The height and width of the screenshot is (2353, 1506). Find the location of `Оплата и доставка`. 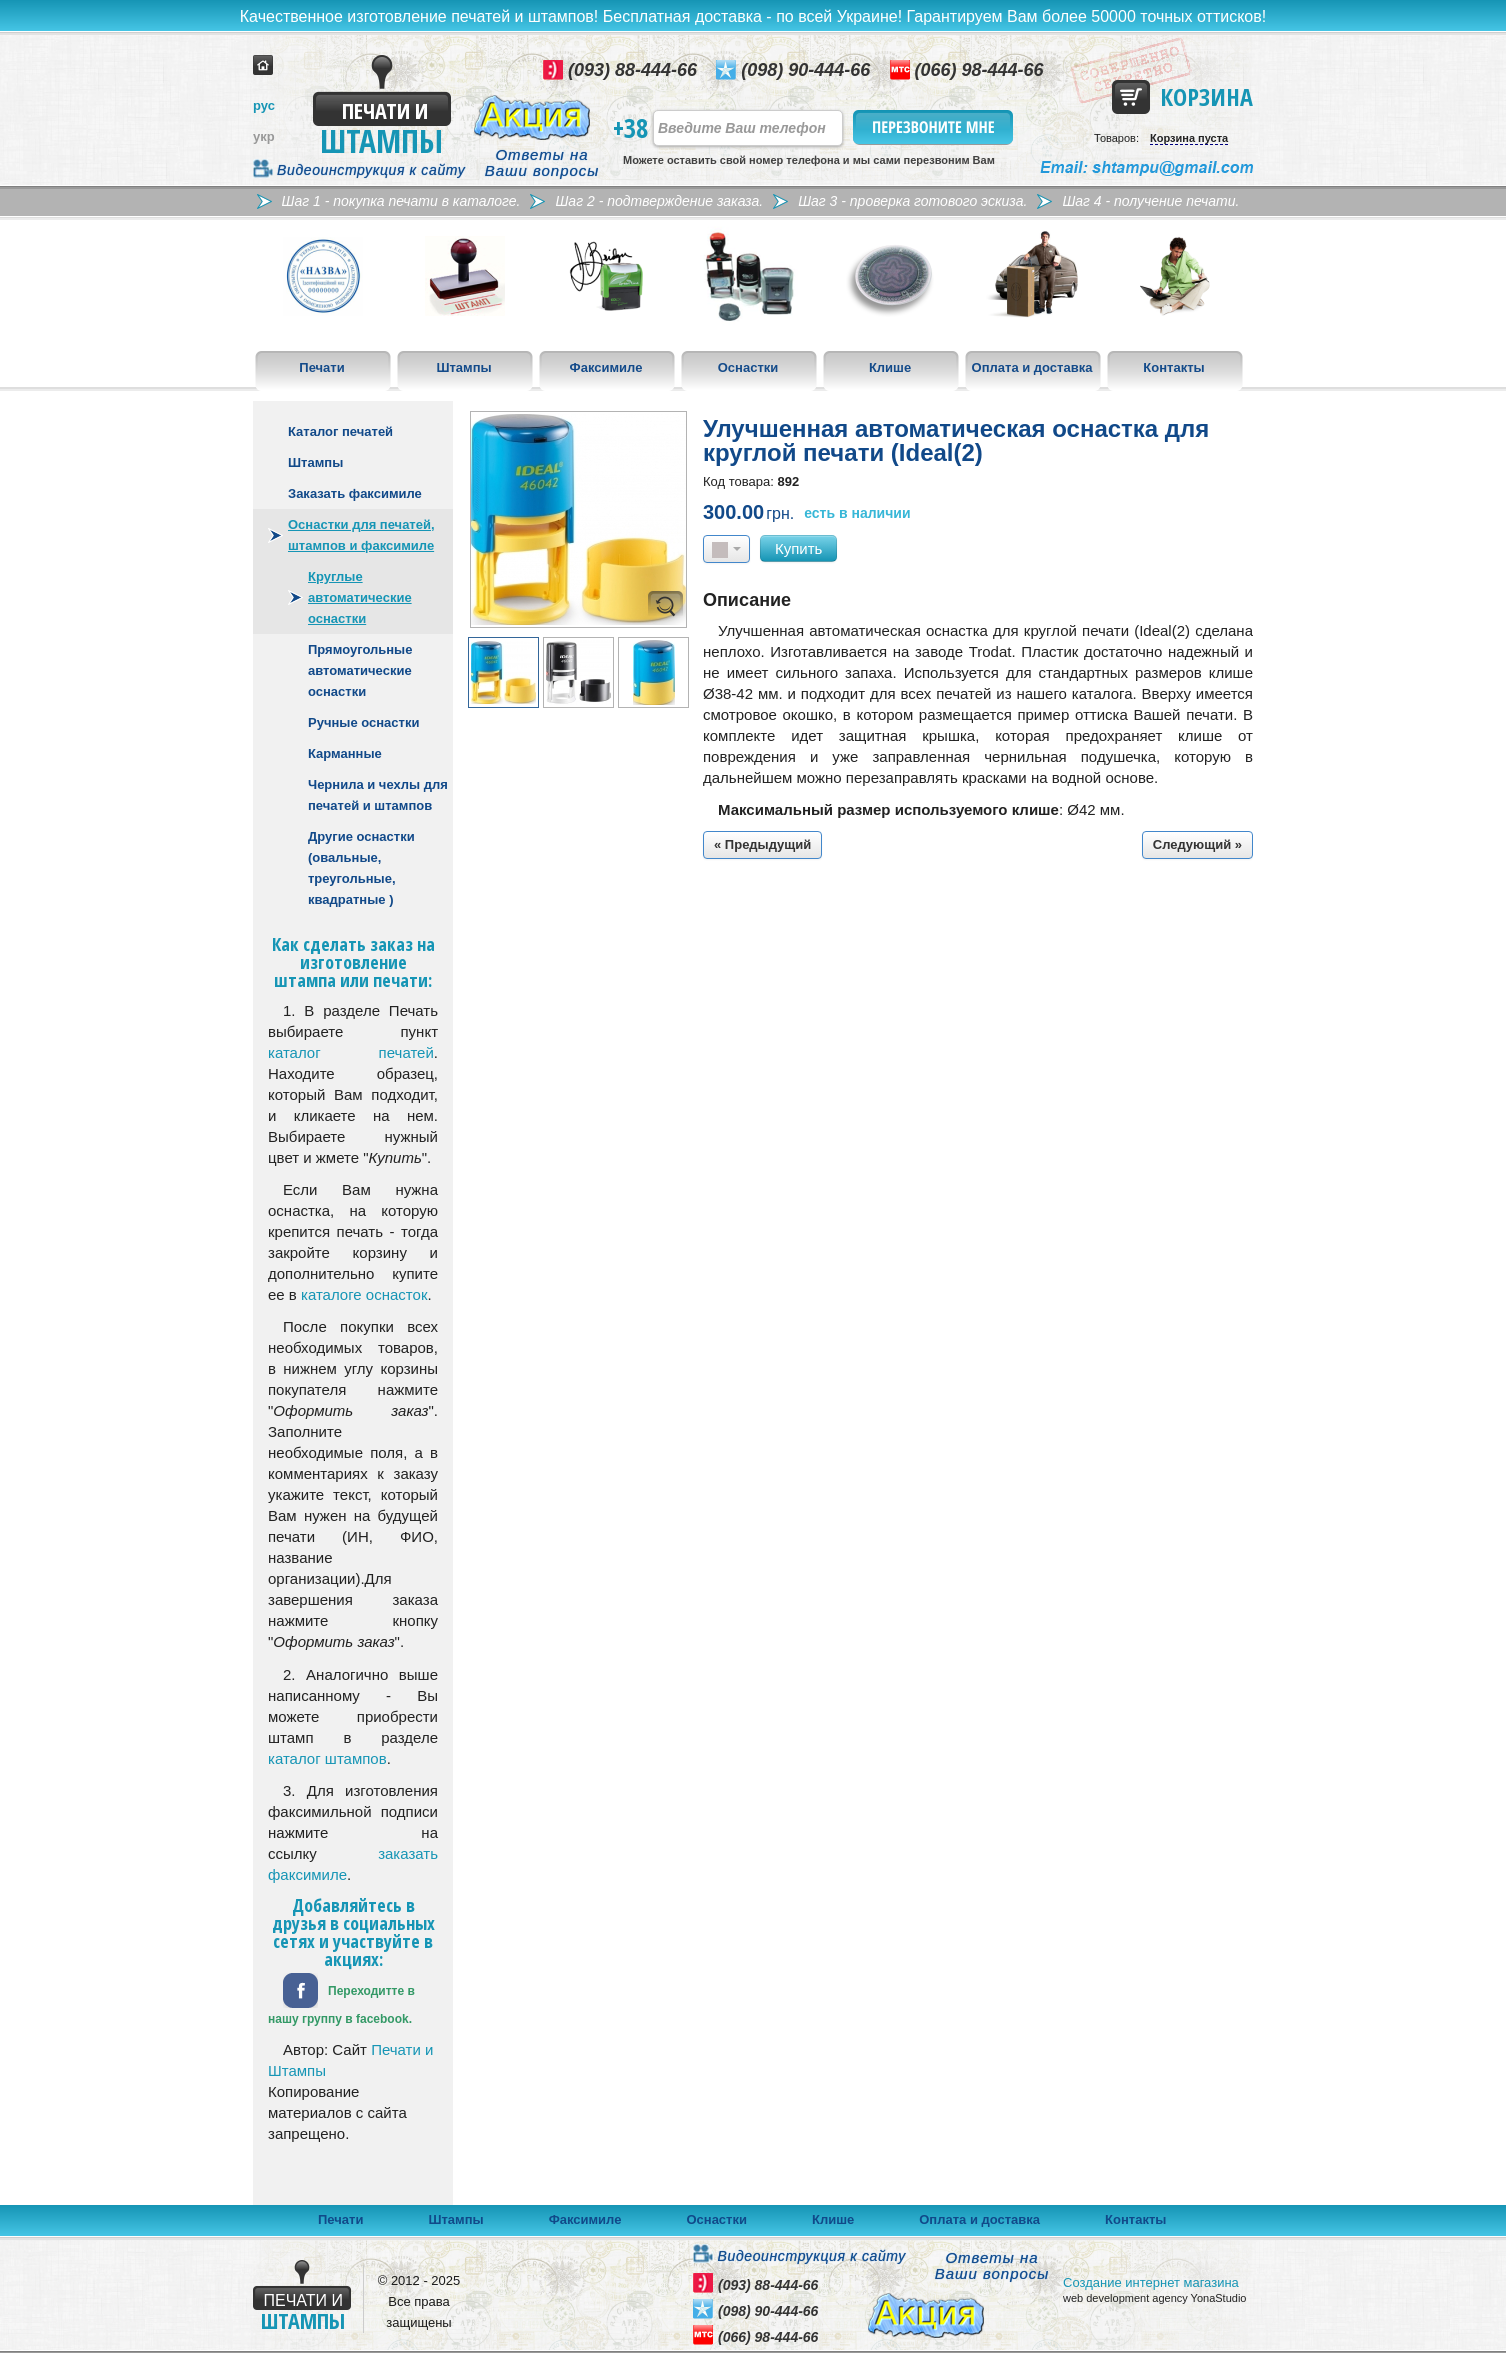

Оплата и доставка is located at coordinates (1032, 367).